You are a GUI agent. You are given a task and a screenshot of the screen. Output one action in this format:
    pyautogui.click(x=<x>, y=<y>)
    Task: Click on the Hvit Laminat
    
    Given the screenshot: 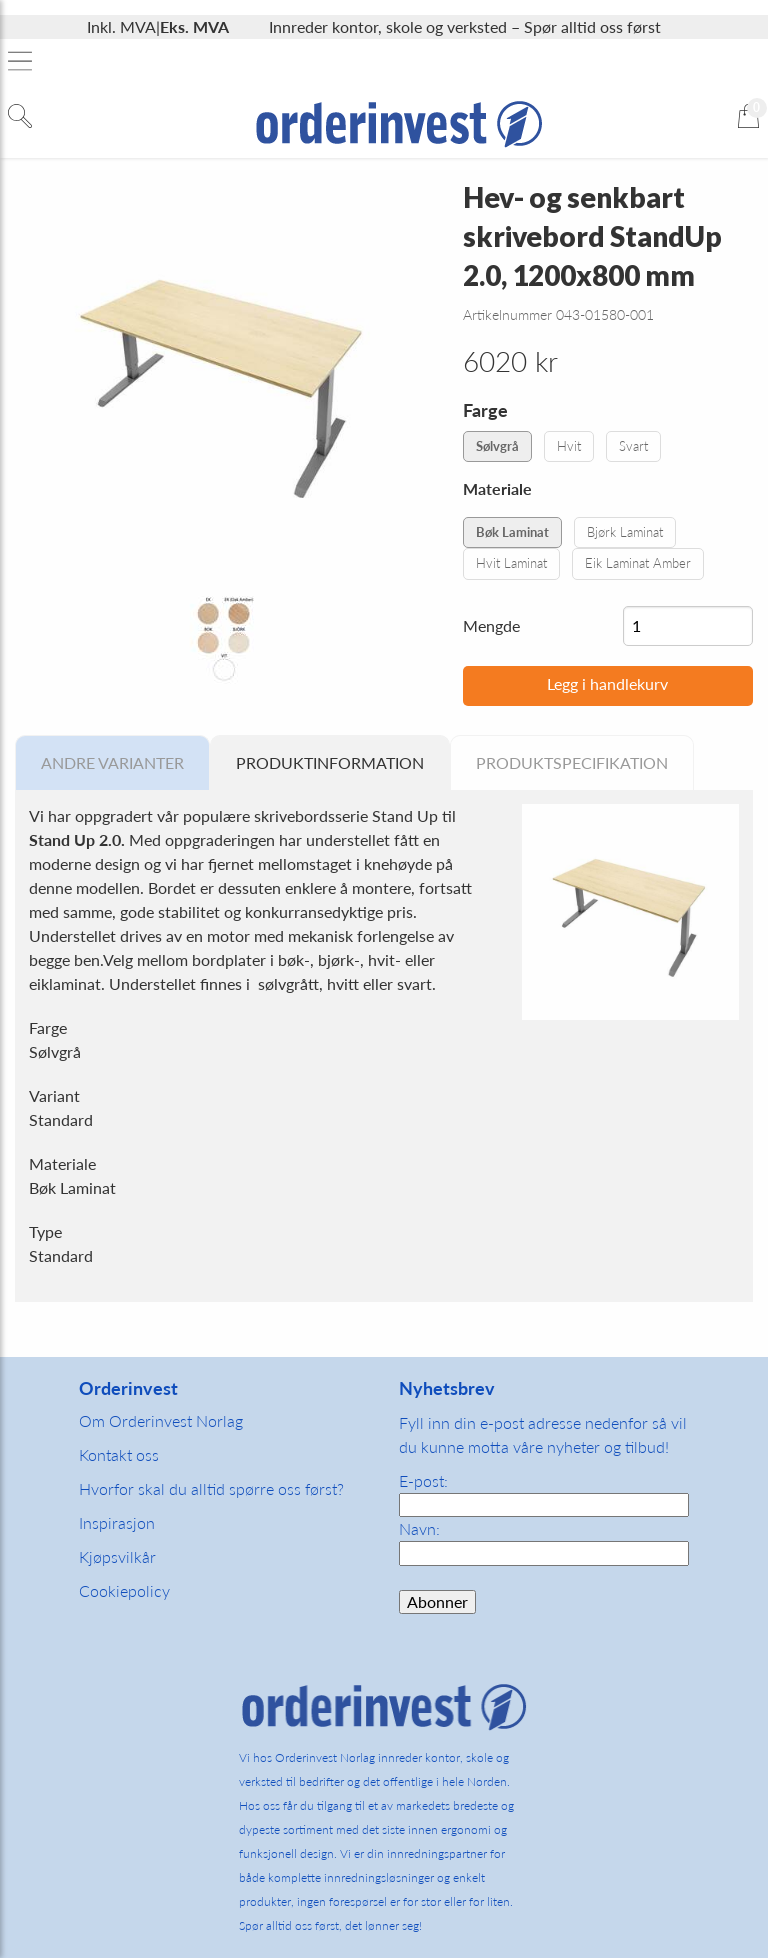 What is the action you would take?
    pyautogui.click(x=511, y=563)
    